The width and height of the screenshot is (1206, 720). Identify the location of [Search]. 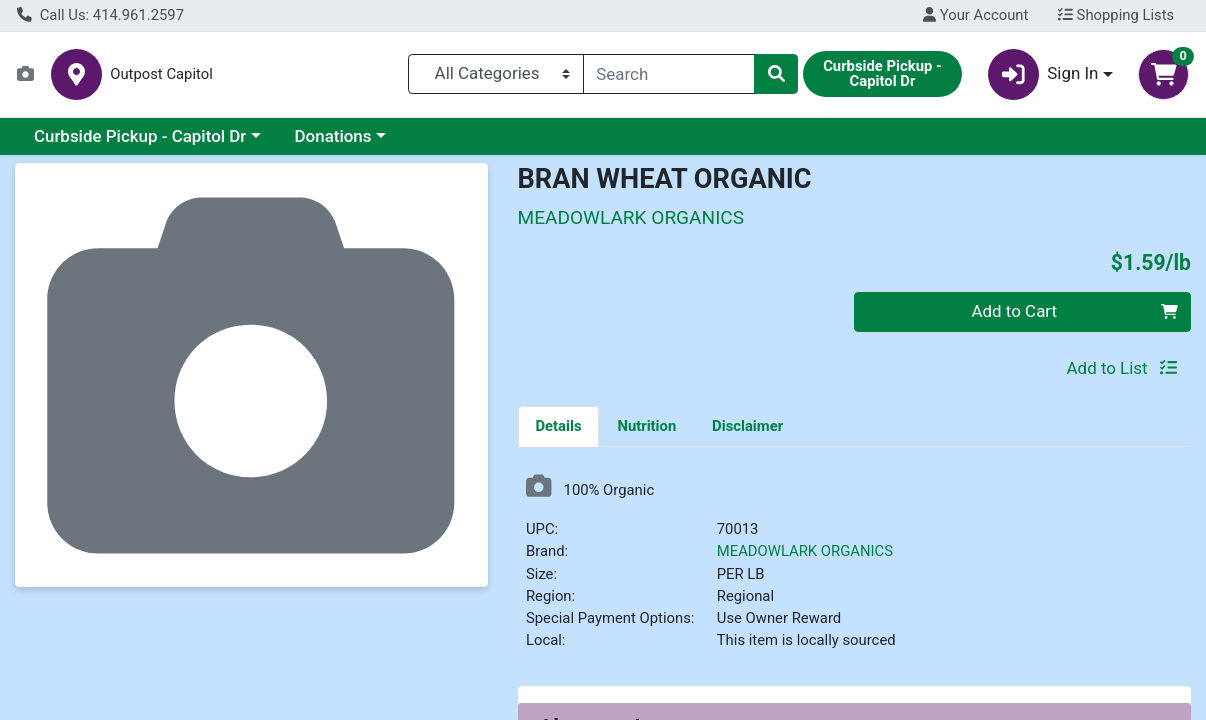
(669, 74).